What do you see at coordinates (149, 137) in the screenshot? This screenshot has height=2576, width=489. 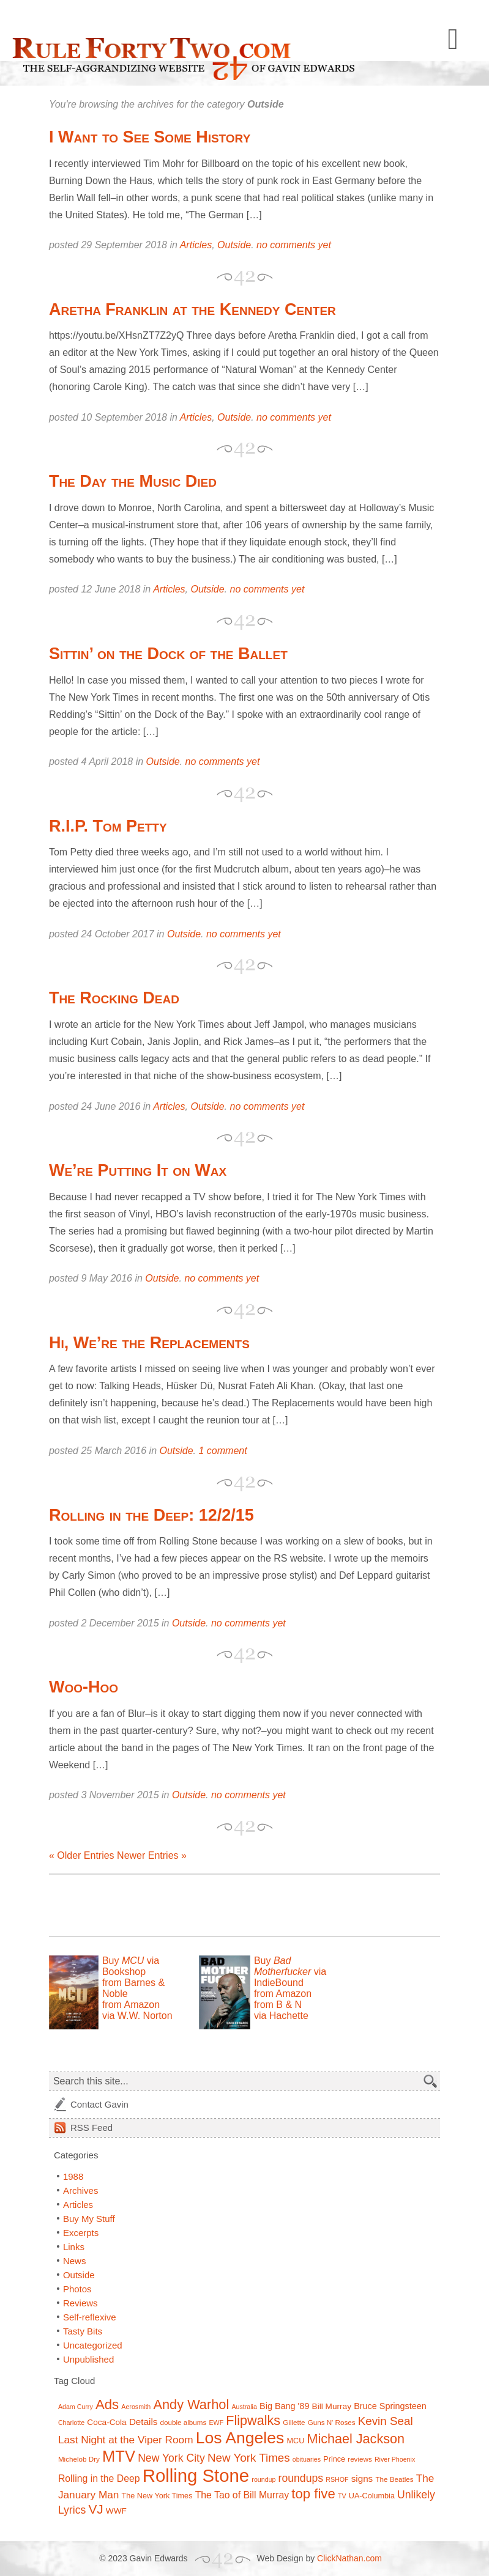 I see `I Want to See Some History` at bounding box center [149, 137].